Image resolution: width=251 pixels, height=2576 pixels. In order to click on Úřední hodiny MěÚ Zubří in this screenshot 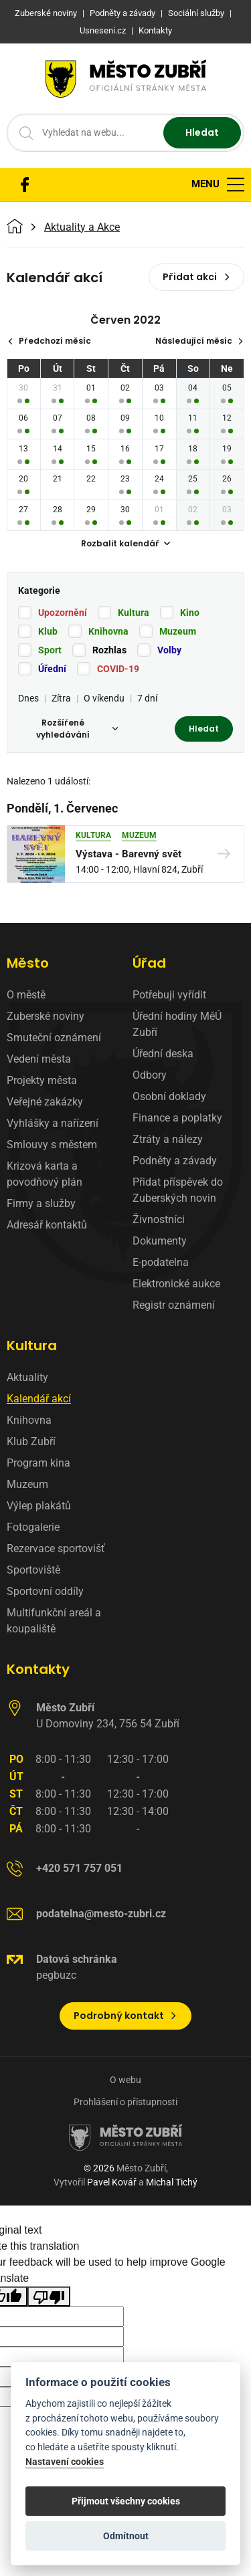, I will do `click(177, 1024)`.